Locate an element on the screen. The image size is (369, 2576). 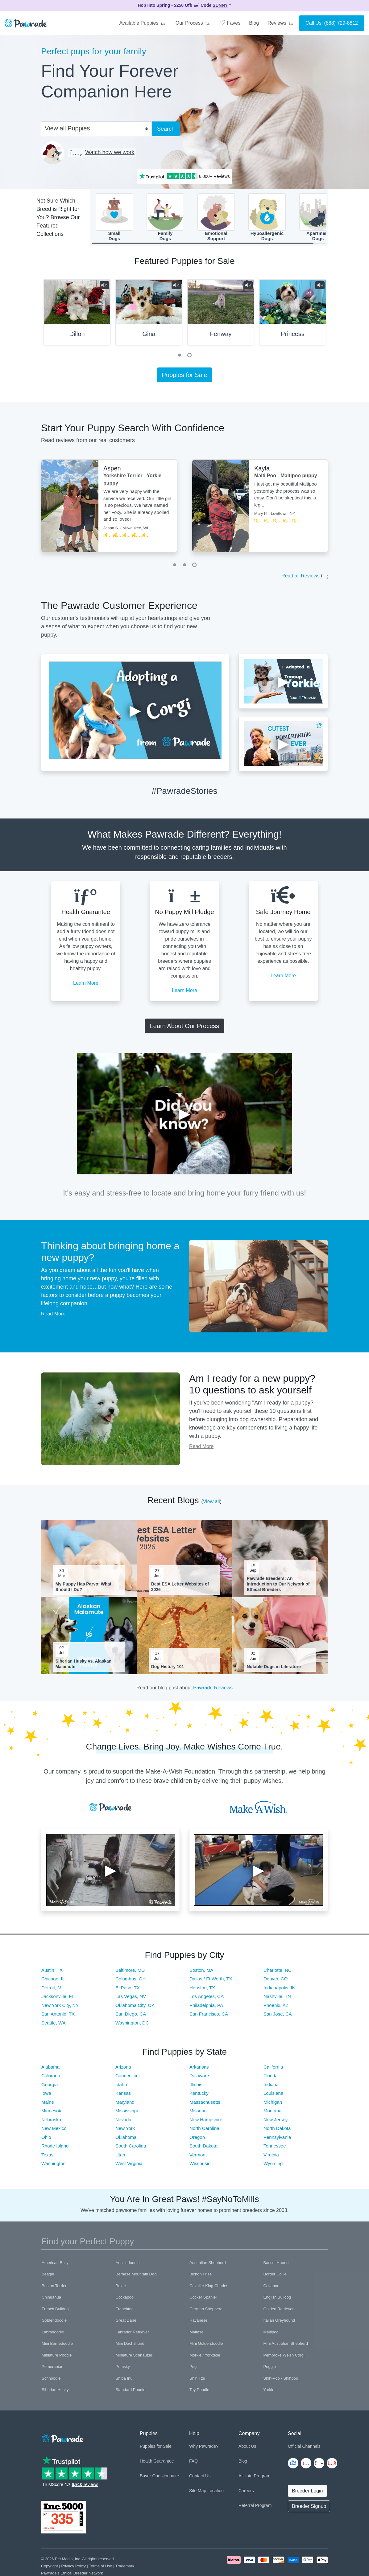
Alabama is located at coordinates (50, 2069).